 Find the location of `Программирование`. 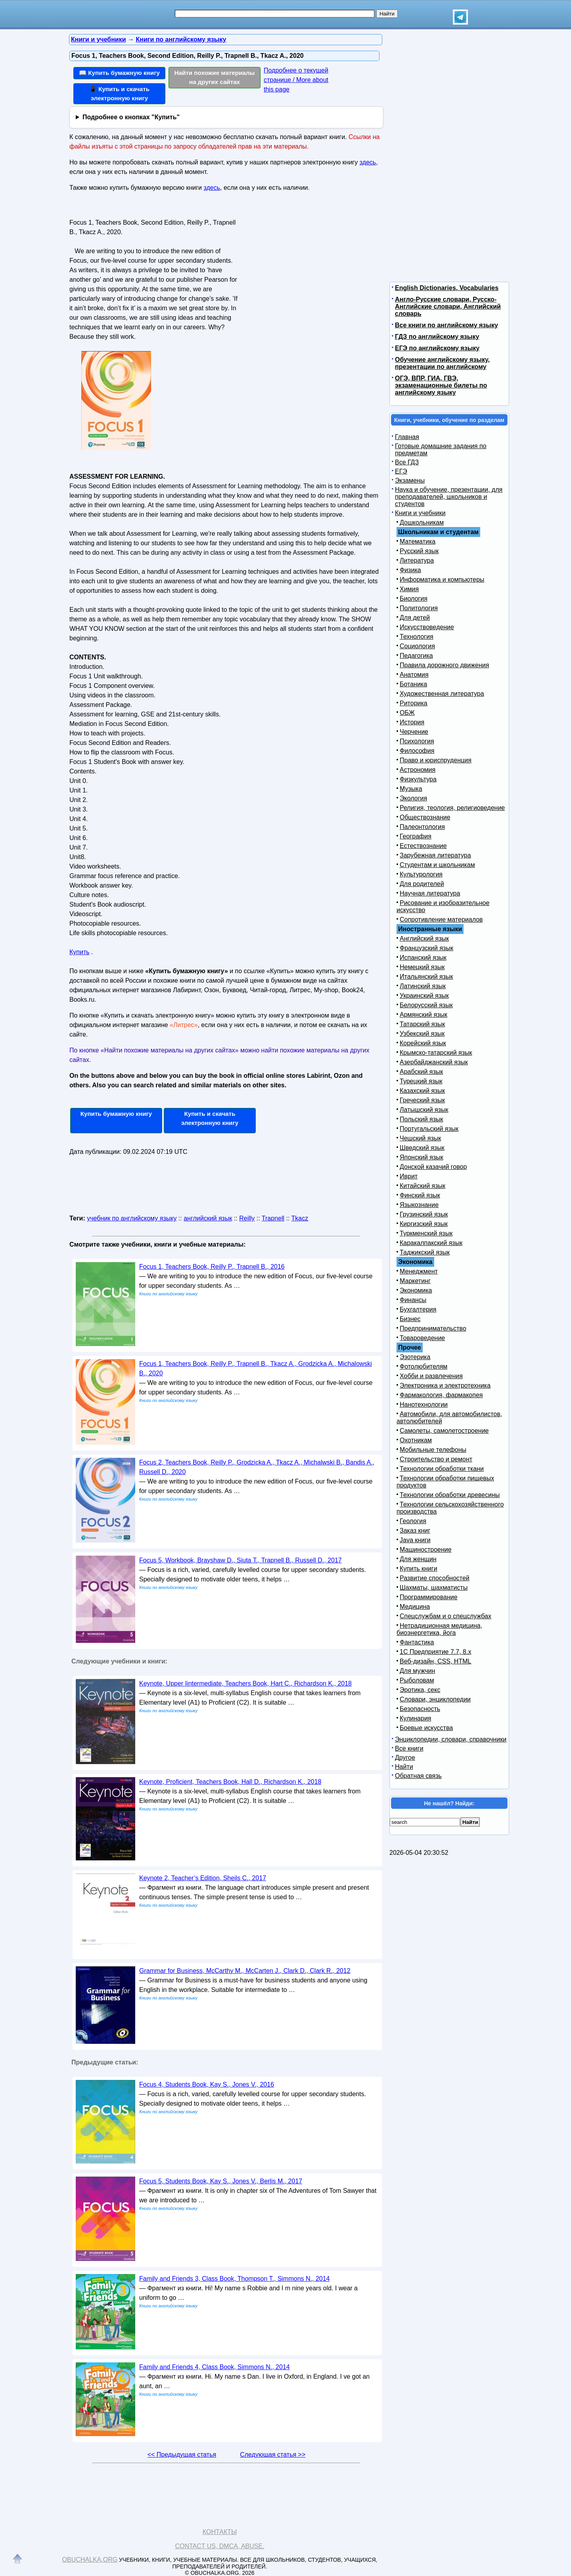

Программирование is located at coordinates (429, 1597).